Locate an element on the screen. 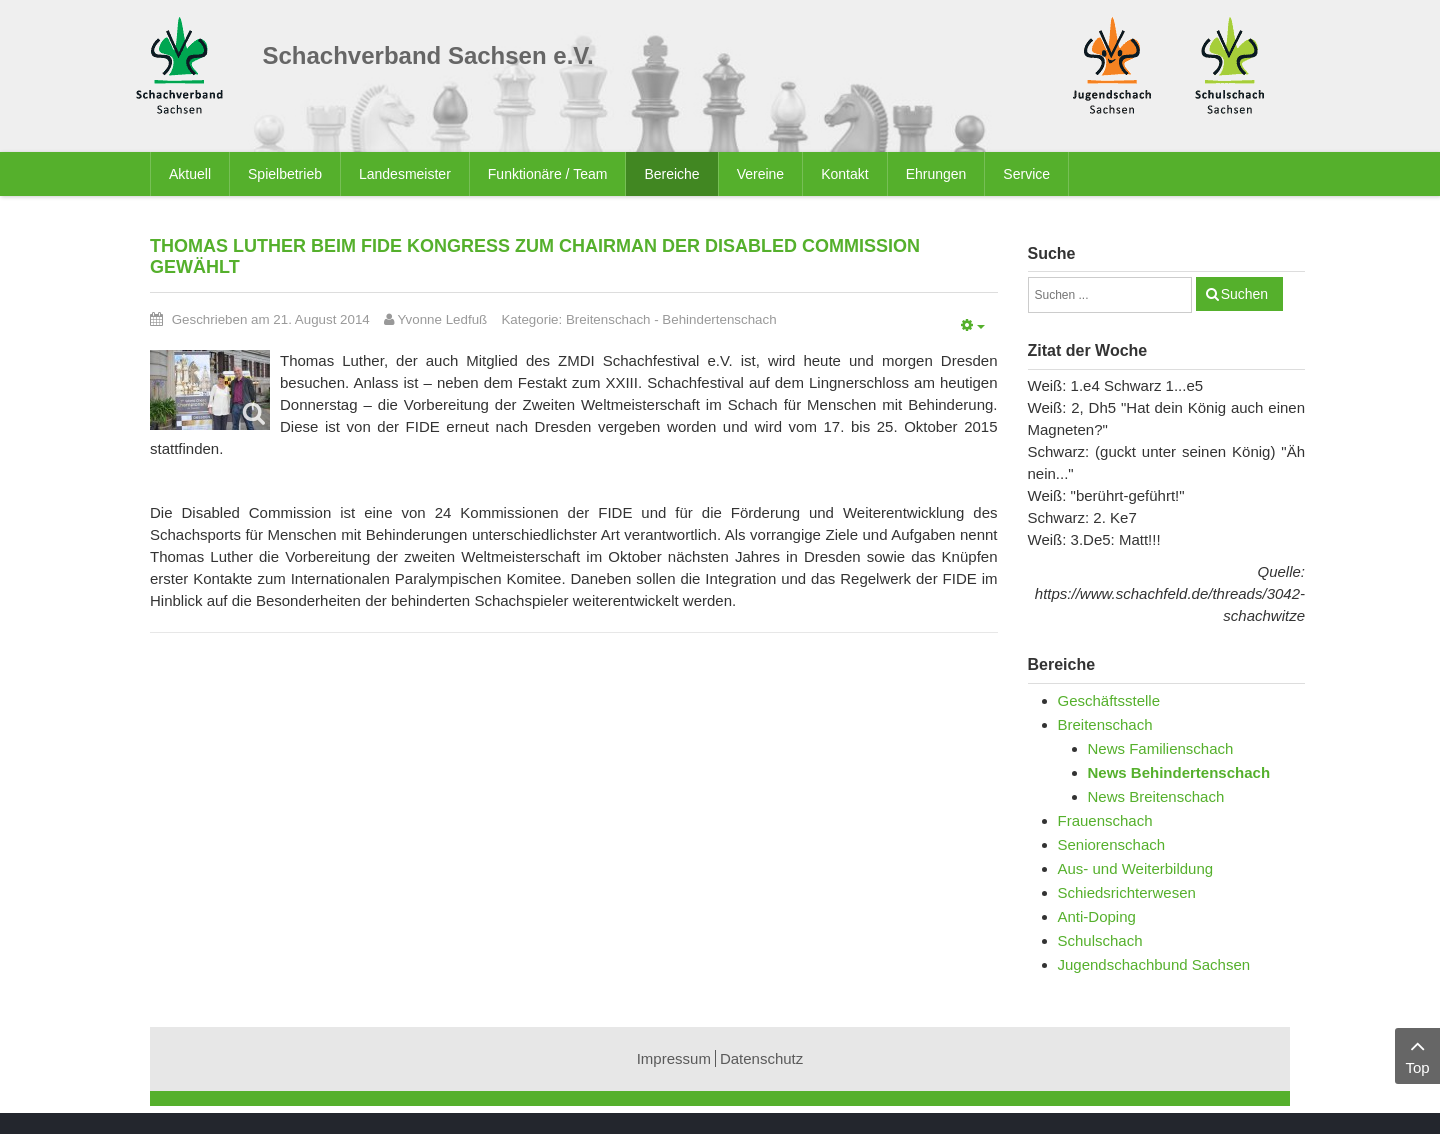  News Breitenschach is located at coordinates (1156, 796).